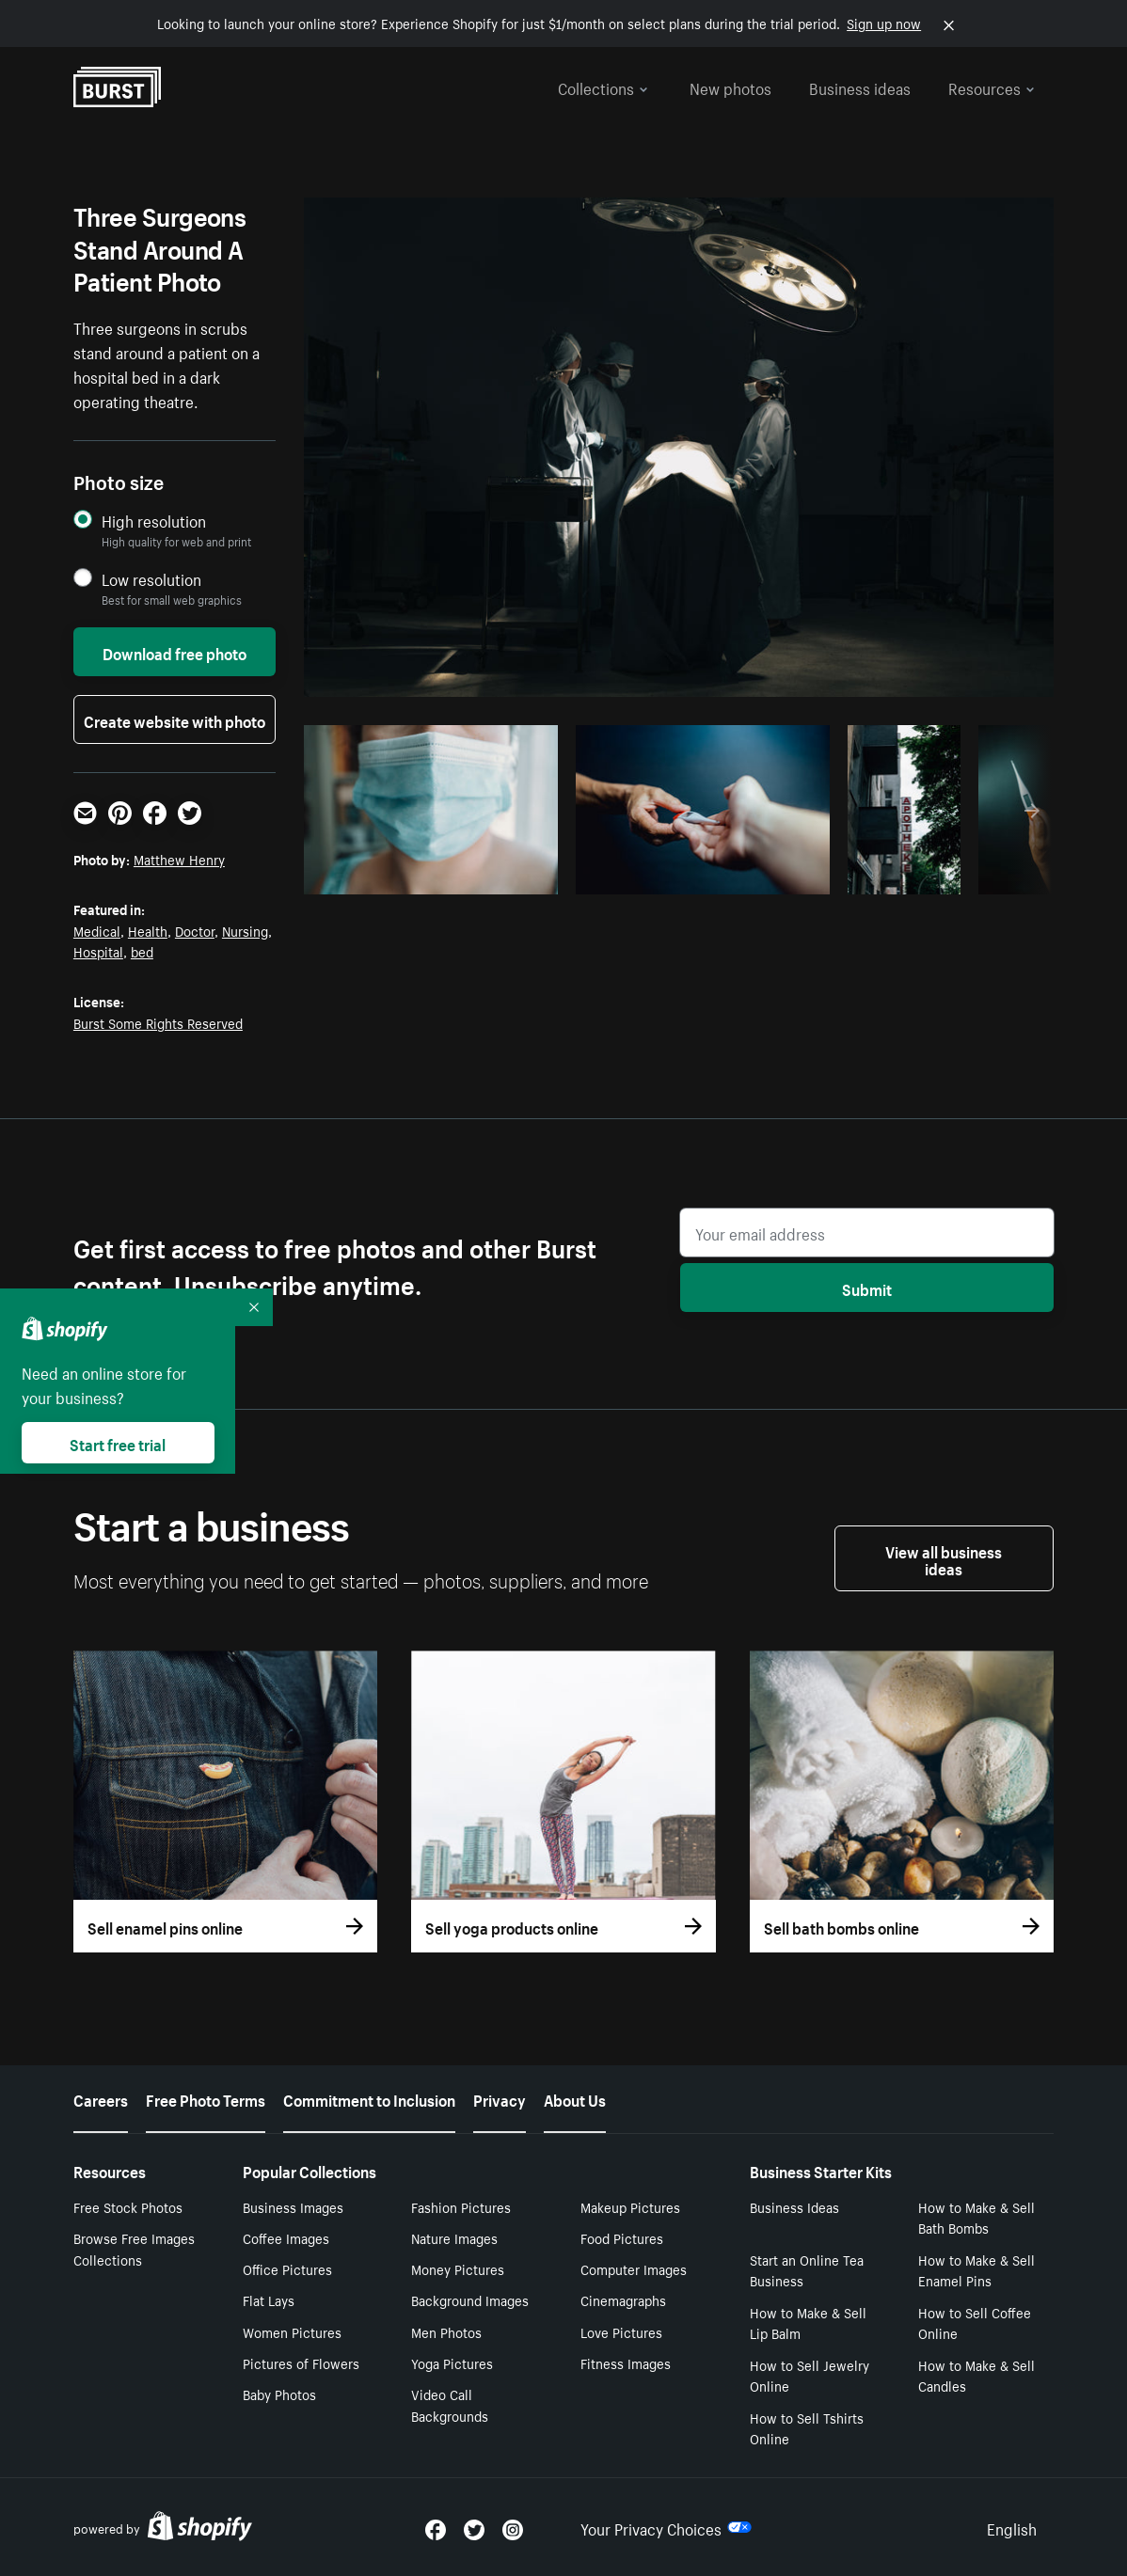 This screenshot has height=2576, width=1127. What do you see at coordinates (454, 2237) in the screenshot?
I see `Nature Images` at bounding box center [454, 2237].